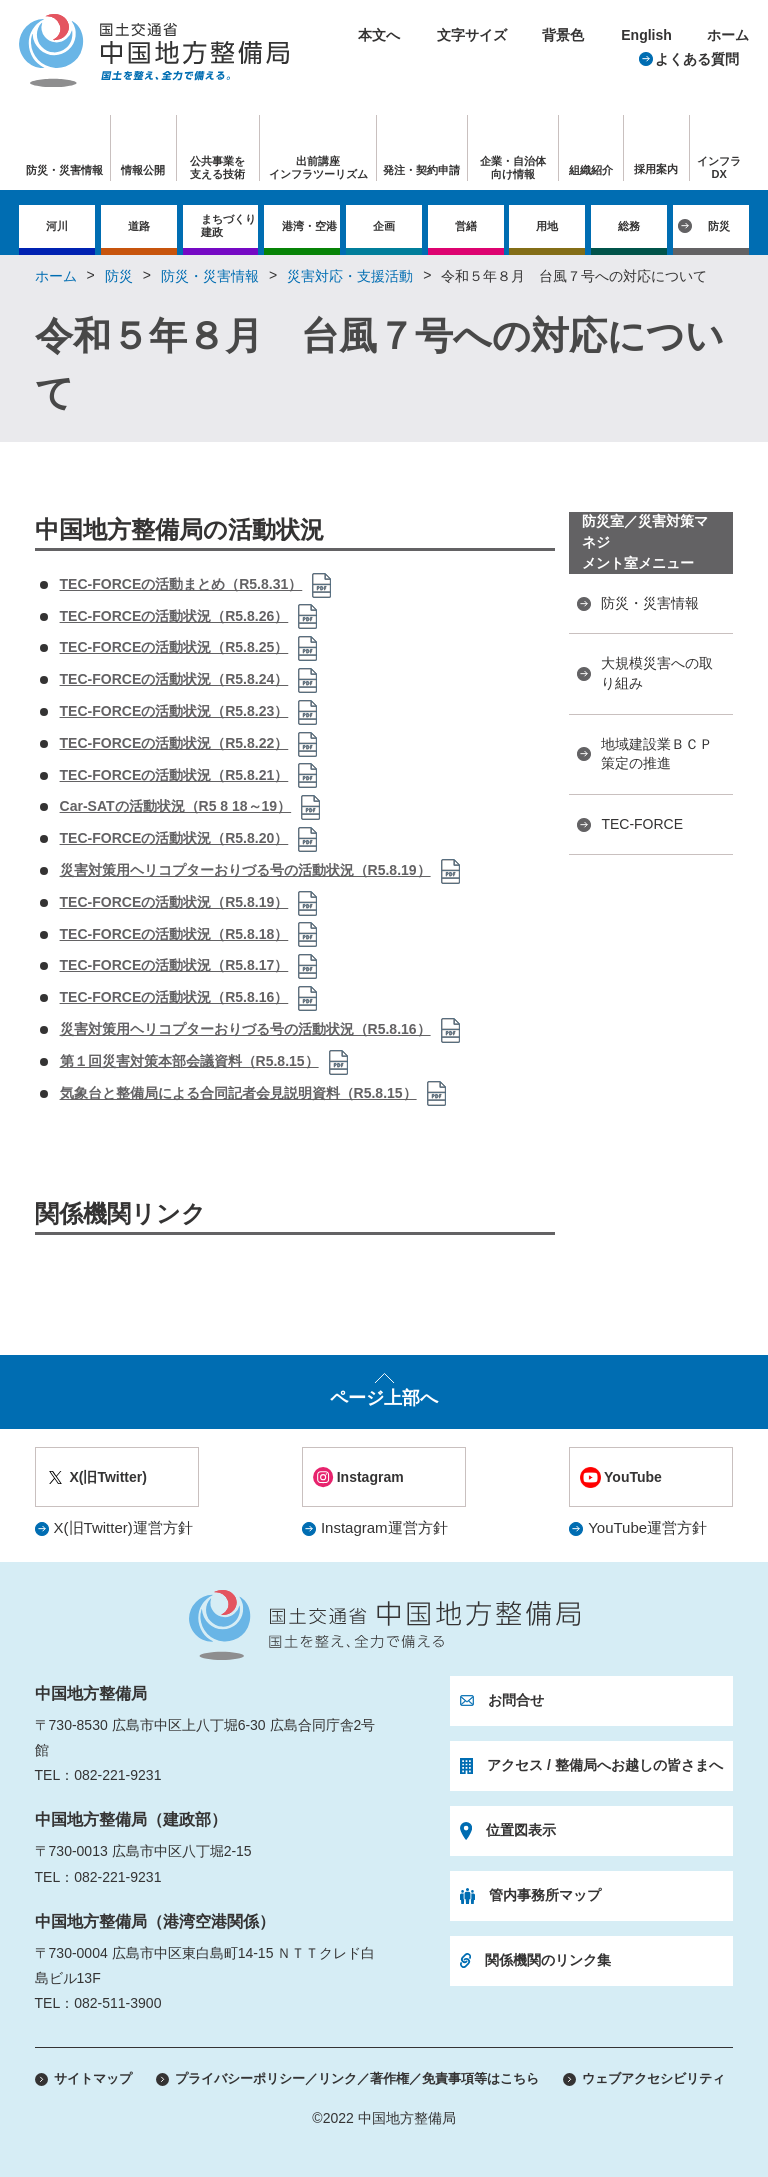  Describe the element at coordinates (719, 226) in the screenshot. I see `防災` at that location.